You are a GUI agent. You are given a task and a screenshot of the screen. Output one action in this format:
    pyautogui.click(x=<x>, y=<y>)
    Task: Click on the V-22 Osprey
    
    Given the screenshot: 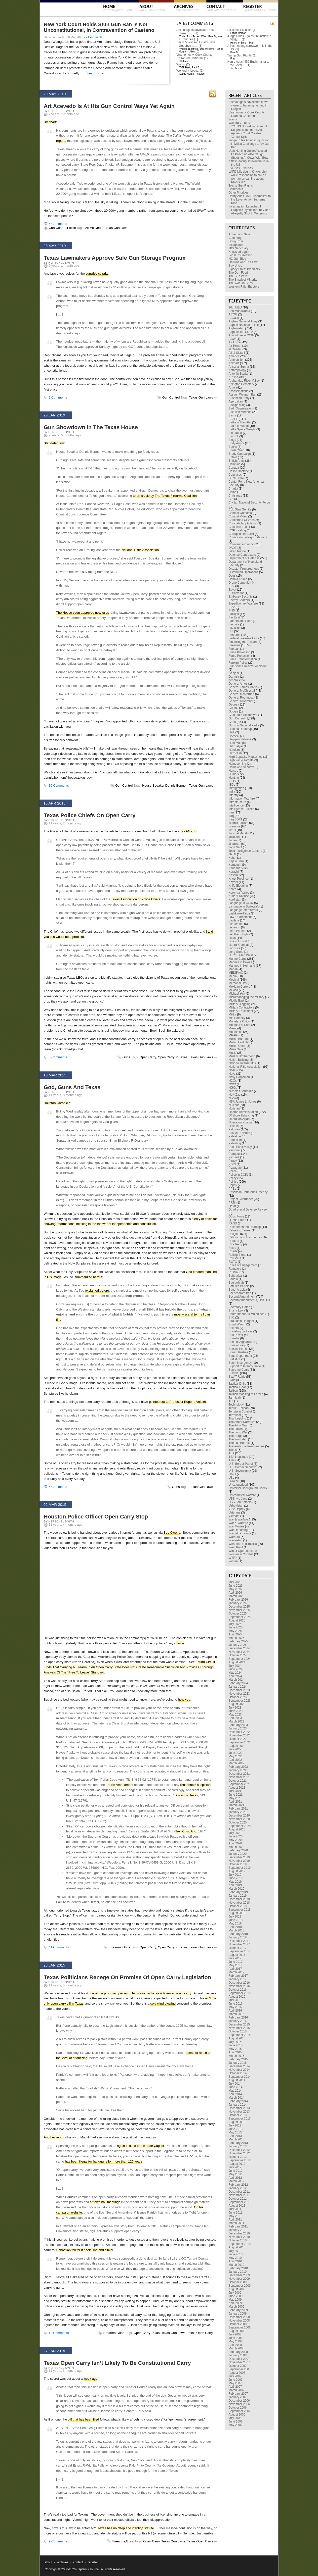 What is the action you would take?
    pyautogui.click(x=237, y=1509)
    